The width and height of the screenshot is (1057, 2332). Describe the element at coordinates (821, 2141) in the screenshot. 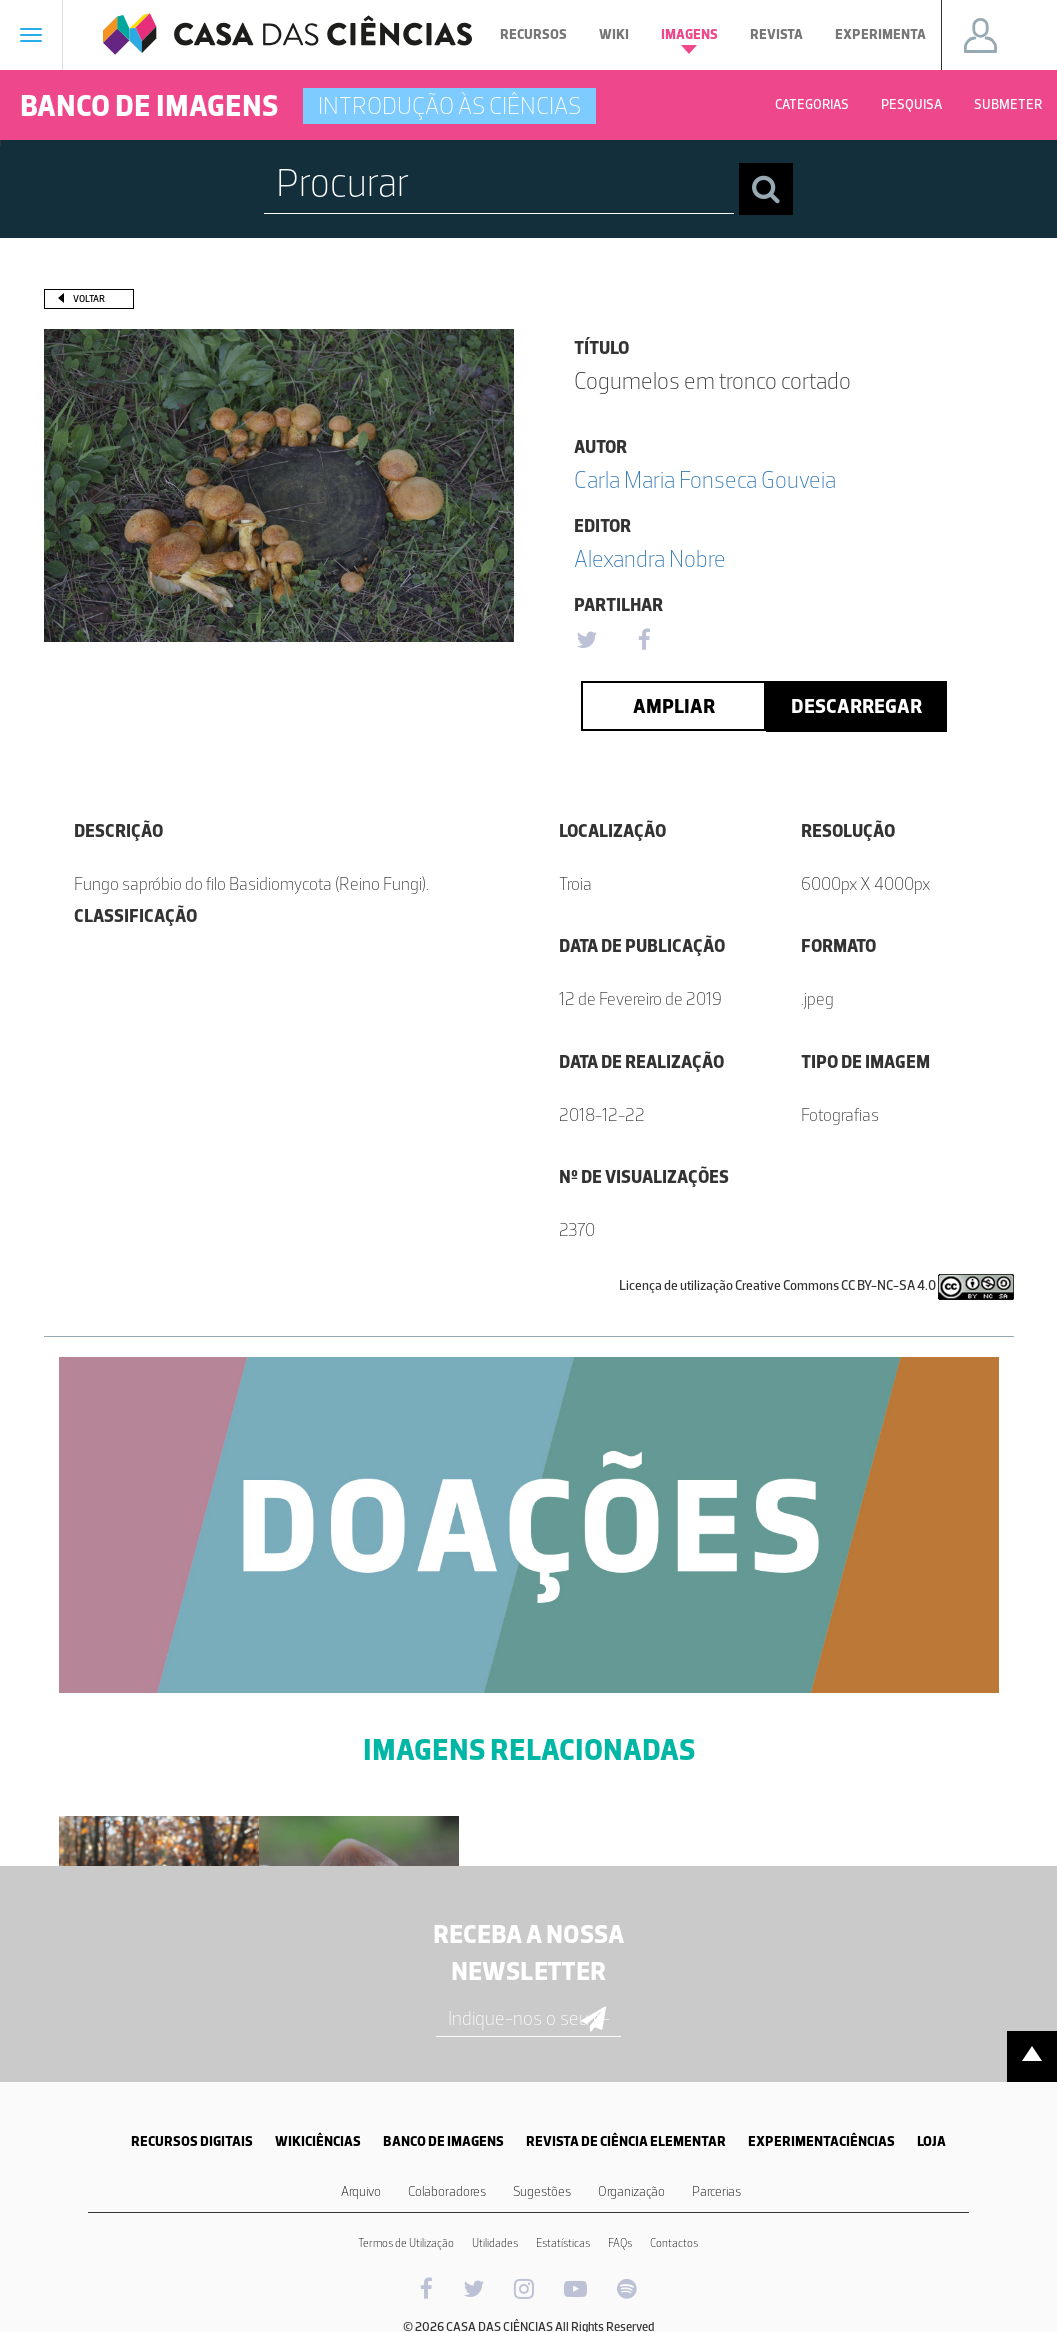

I see `EXPERIMENTACIÊNCIAS` at that location.